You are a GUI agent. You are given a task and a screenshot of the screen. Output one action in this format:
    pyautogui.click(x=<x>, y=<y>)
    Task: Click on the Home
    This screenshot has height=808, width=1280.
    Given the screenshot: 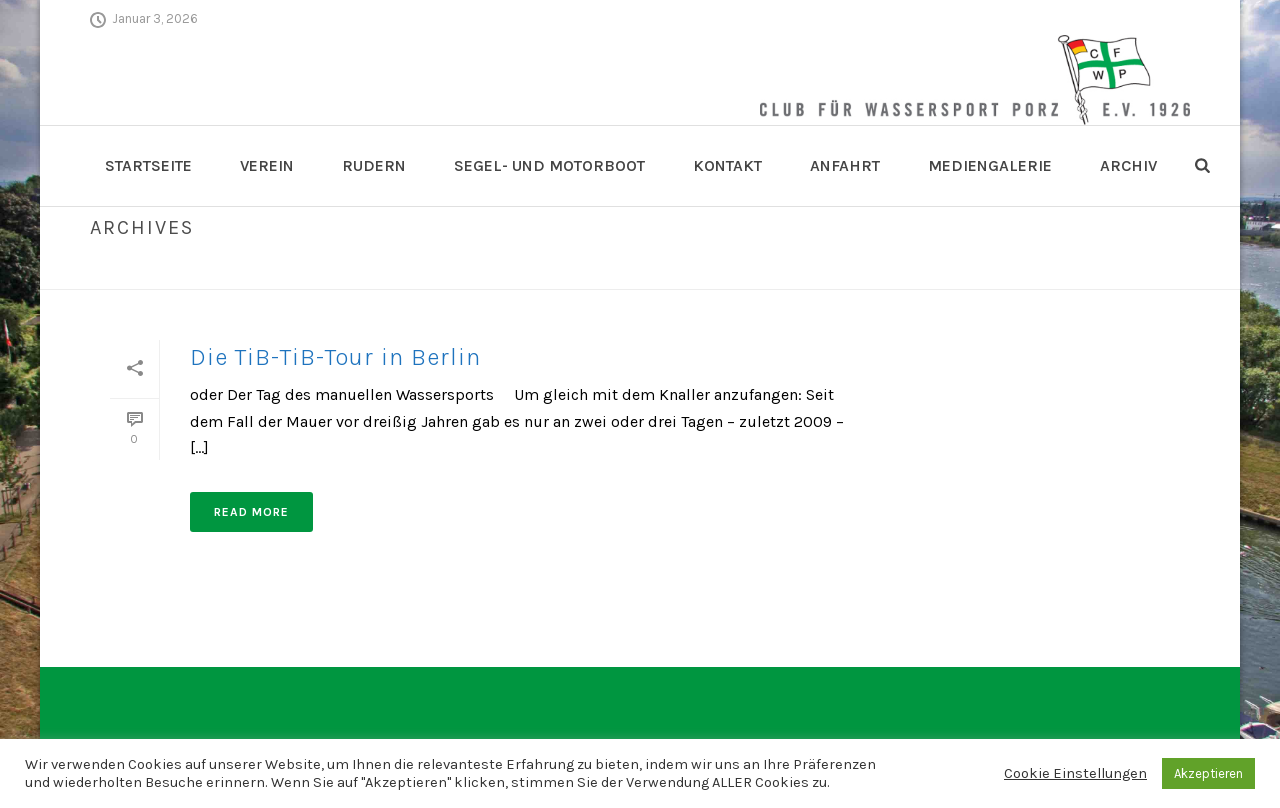 What is the action you would take?
    pyautogui.click(x=1151, y=270)
    